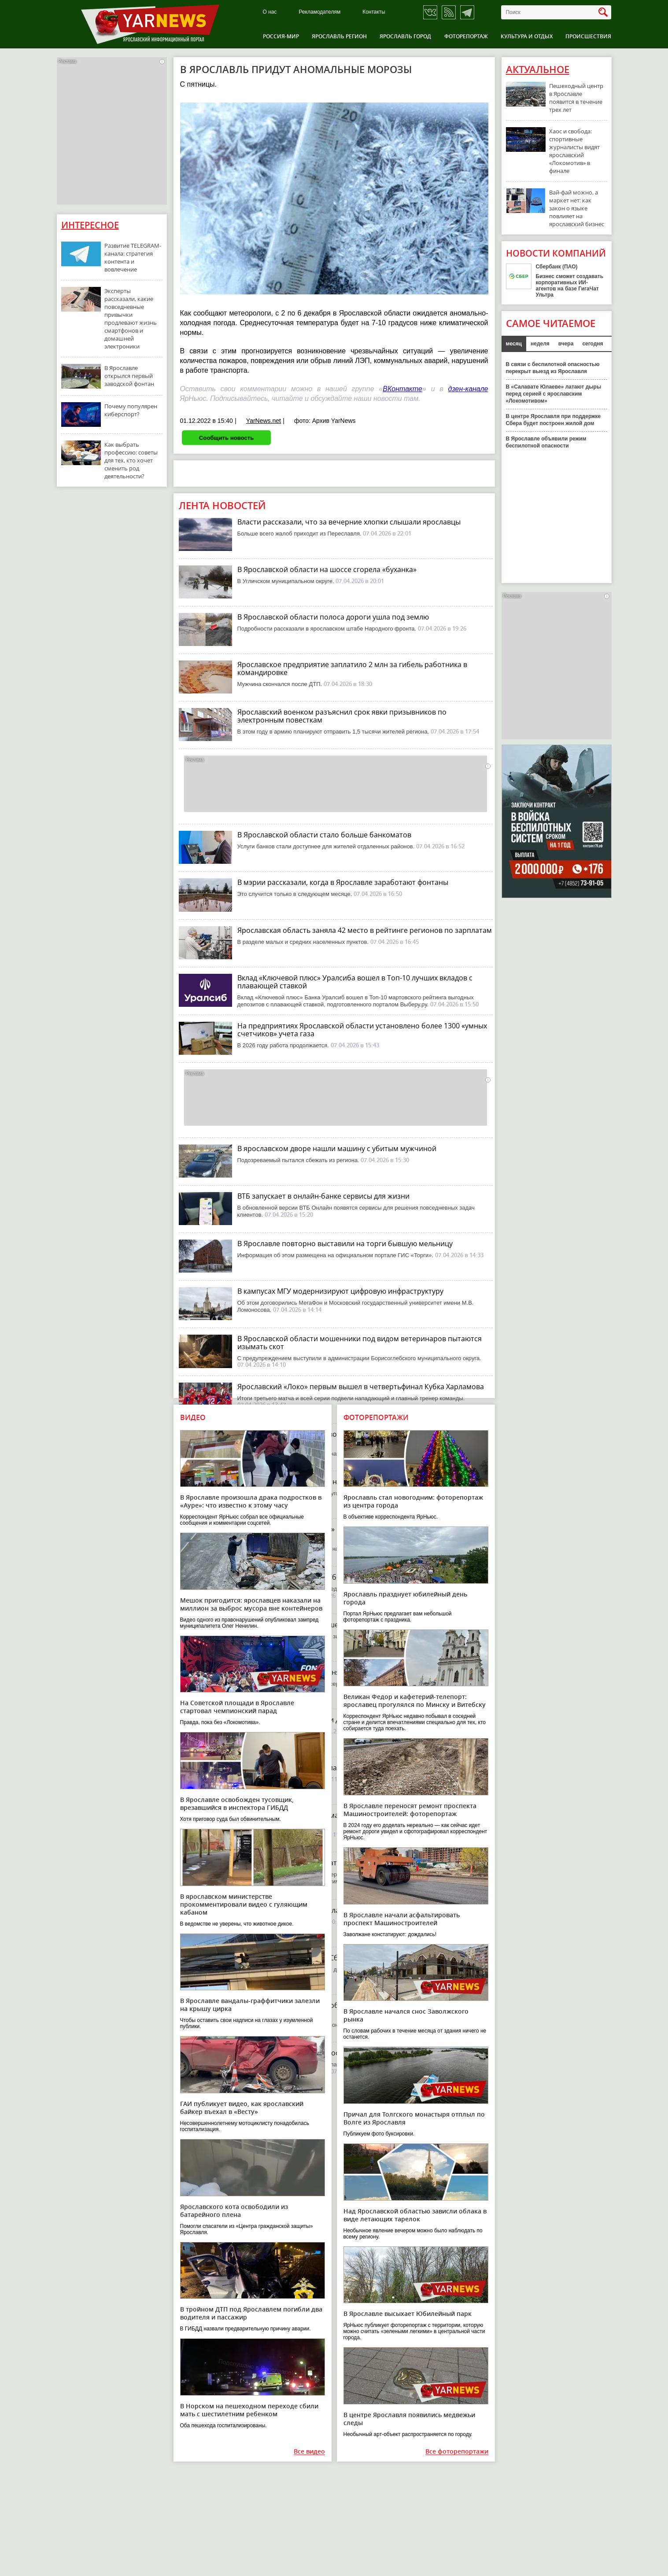  Describe the element at coordinates (336, 1148) in the screenshot. I see `В ярославском дворе нашли машину с убитым мужчиной` at that location.